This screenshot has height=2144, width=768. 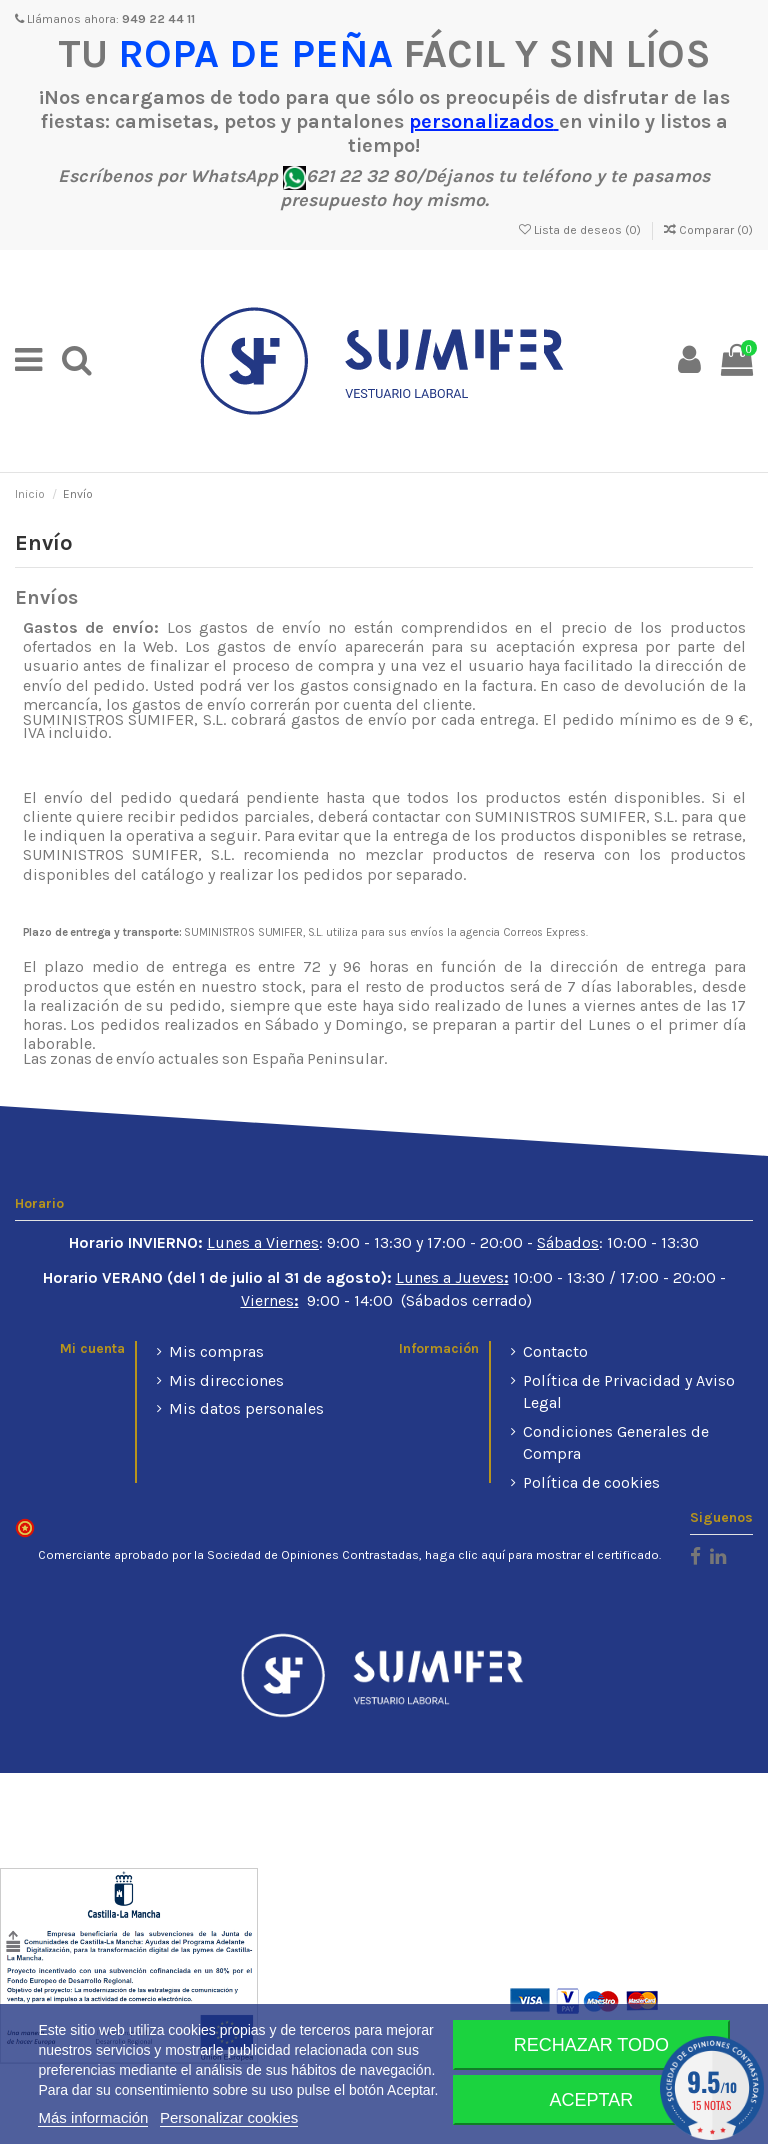 I want to click on Contacto, so click(x=555, y=1351).